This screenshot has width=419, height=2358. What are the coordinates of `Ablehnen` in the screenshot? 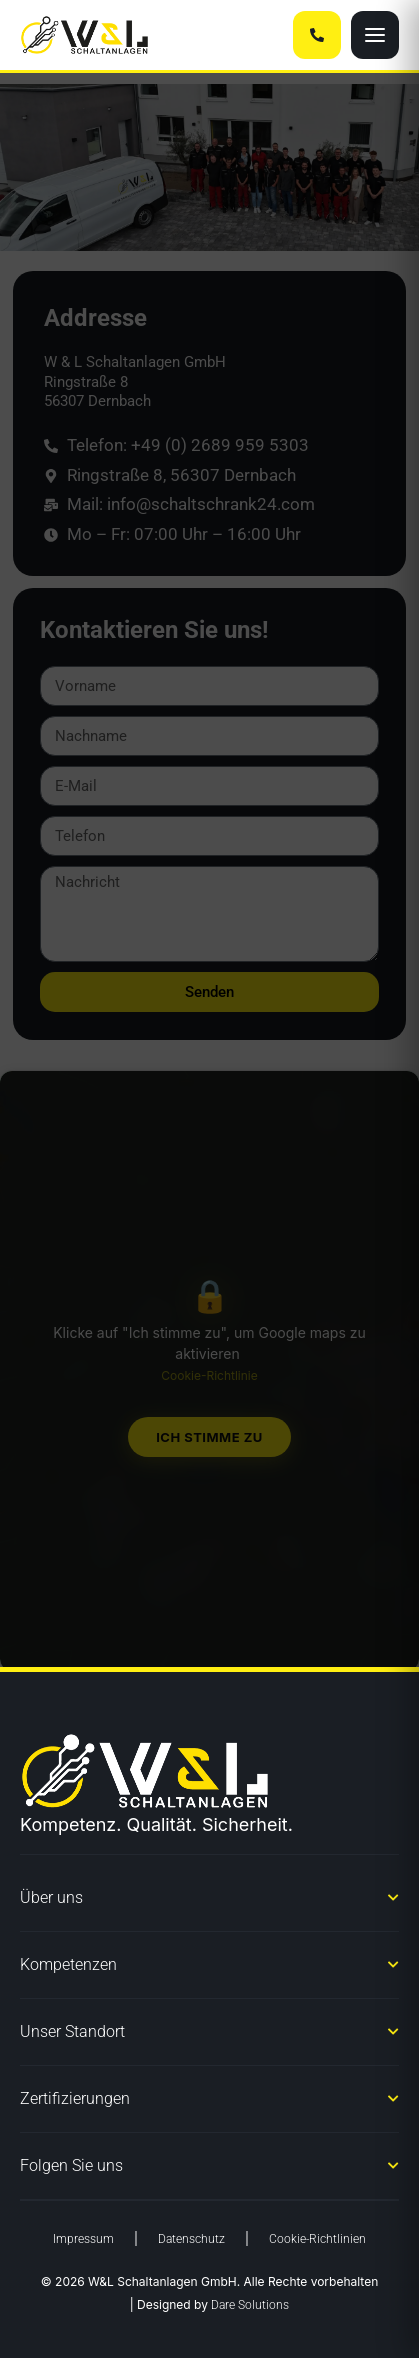 It's located at (209, 2233).